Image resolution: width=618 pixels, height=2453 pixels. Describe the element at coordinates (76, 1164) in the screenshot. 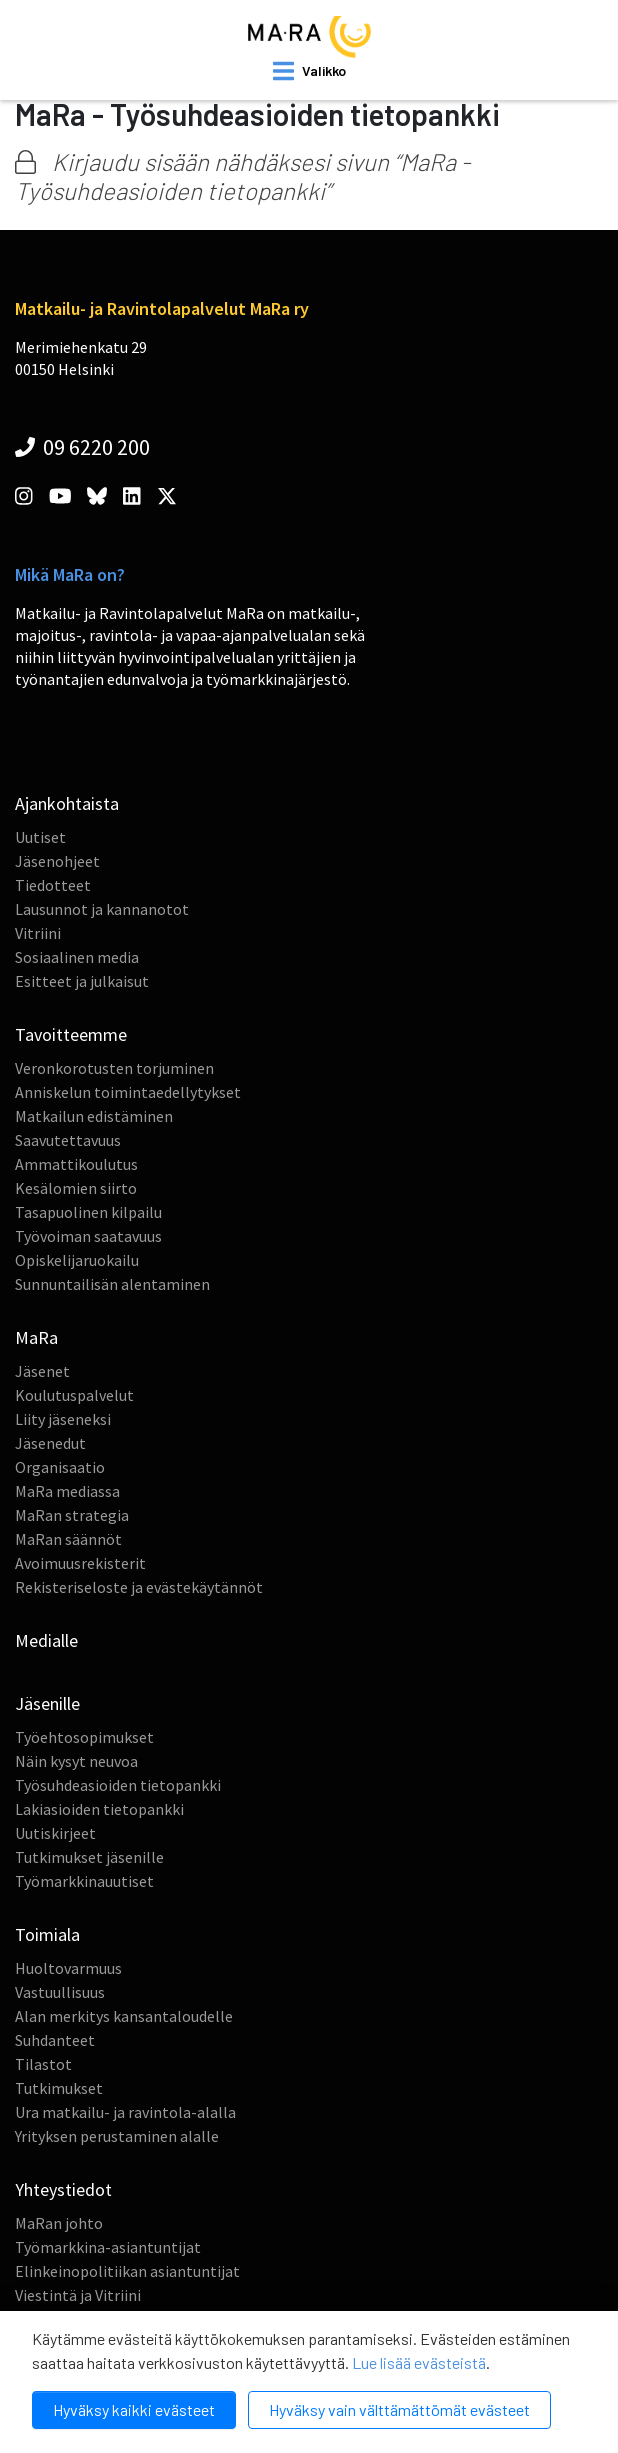

I see `Ammattikoulutus` at that location.